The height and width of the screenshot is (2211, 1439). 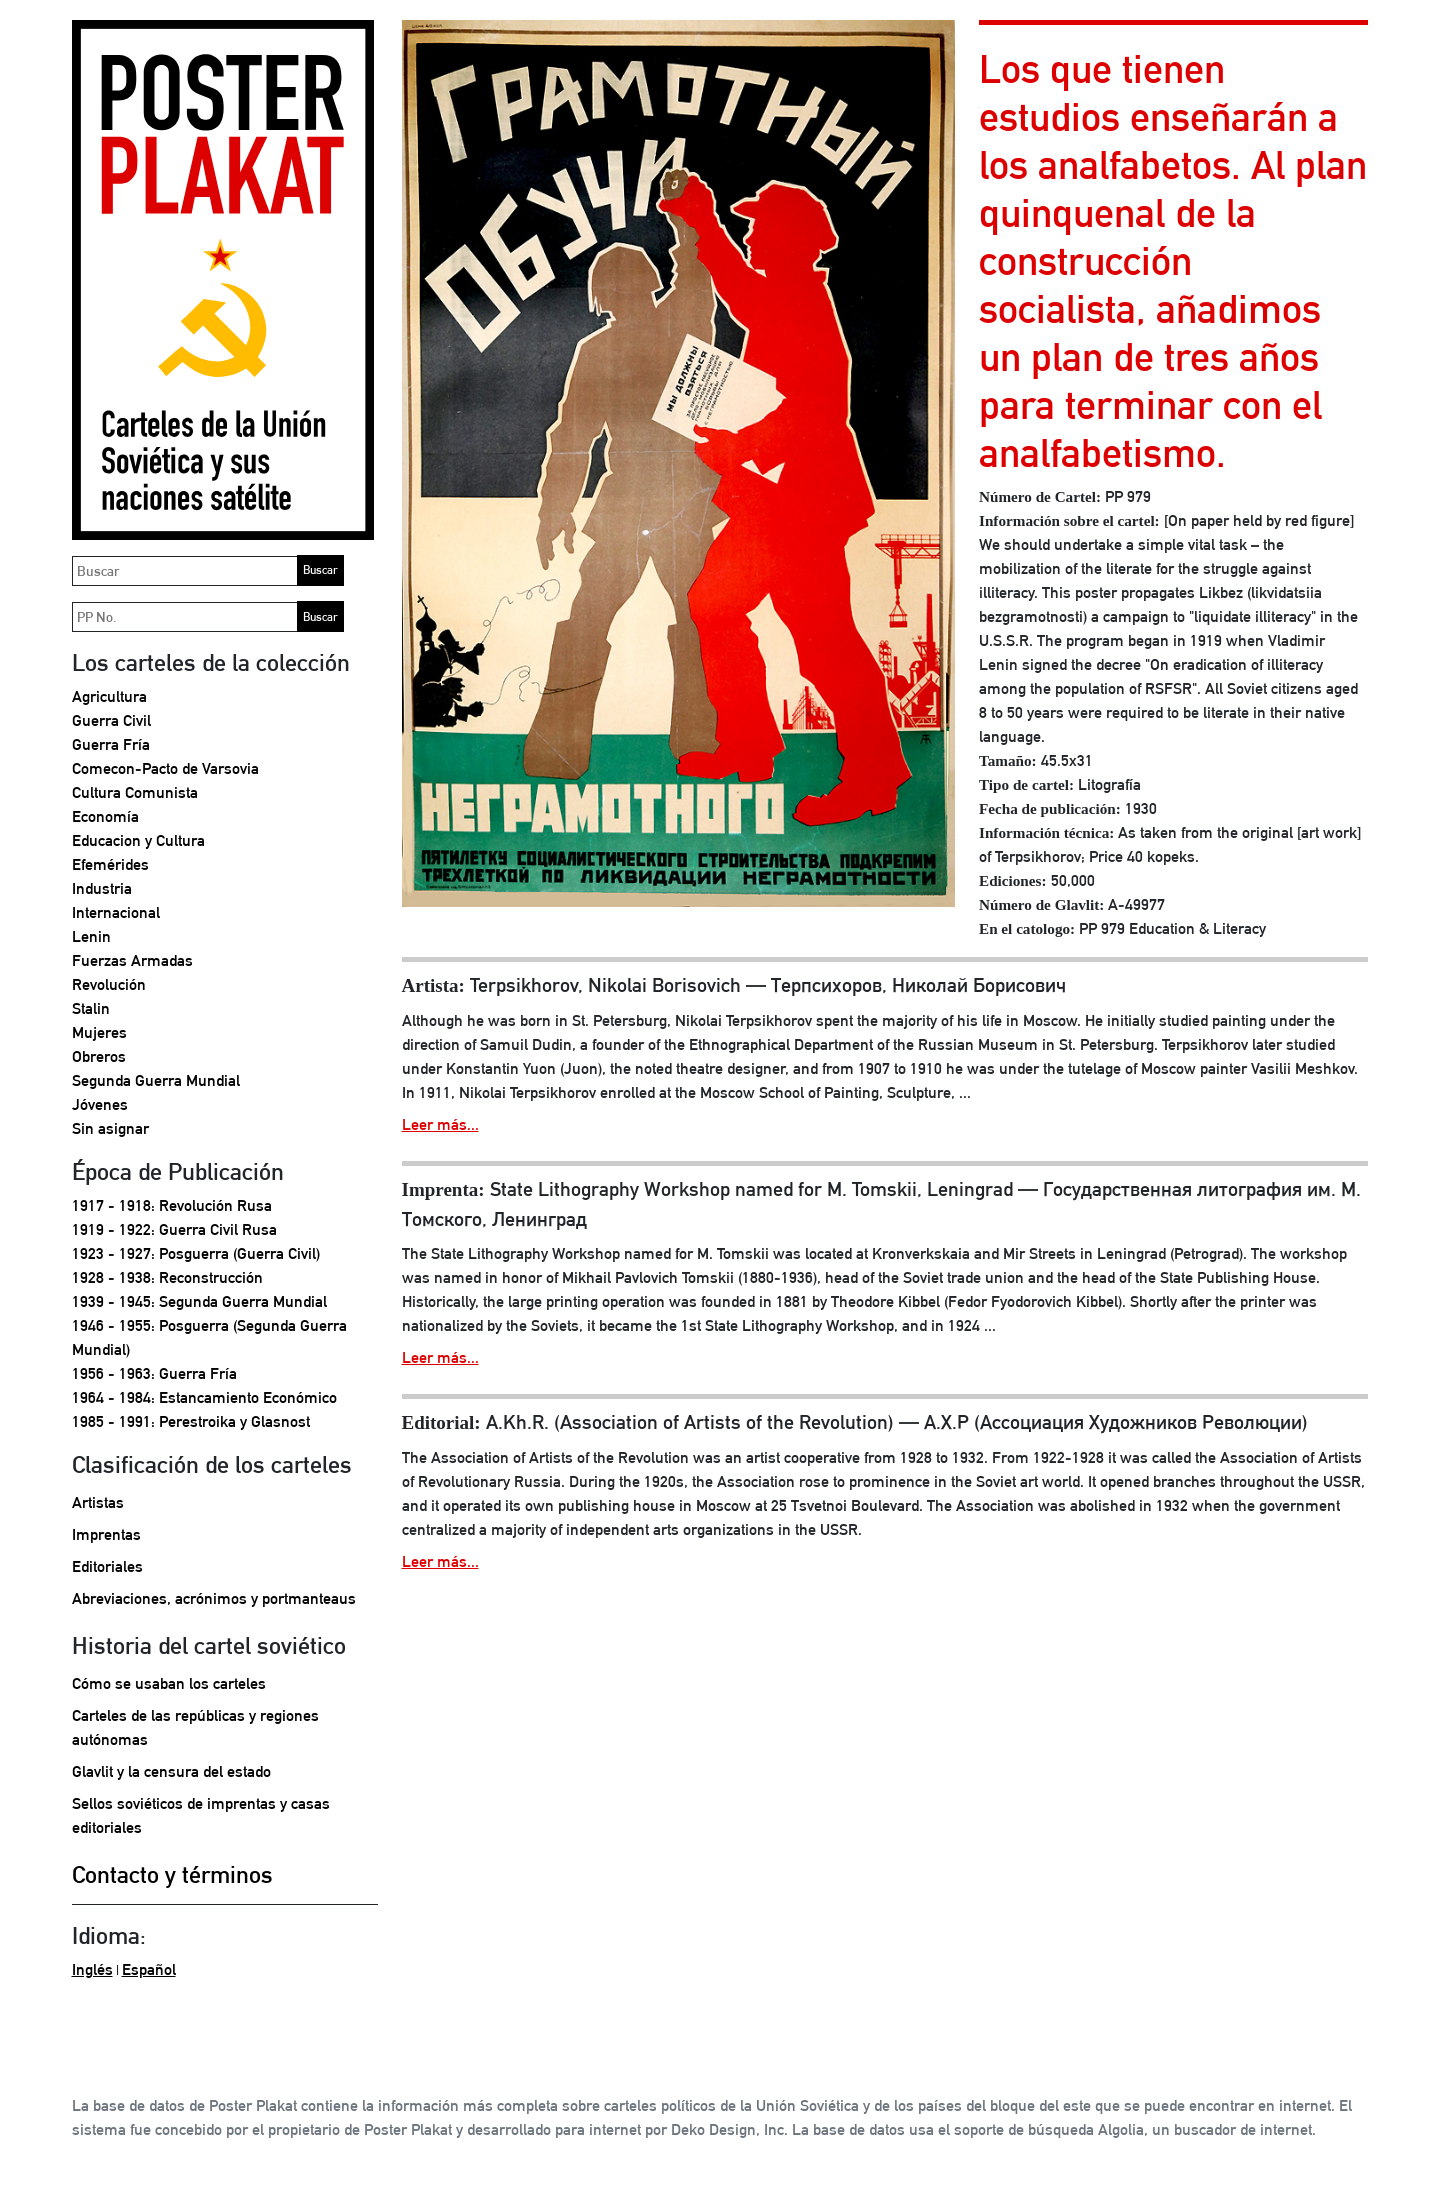 What do you see at coordinates (110, 864) in the screenshot?
I see `Efemérides` at bounding box center [110, 864].